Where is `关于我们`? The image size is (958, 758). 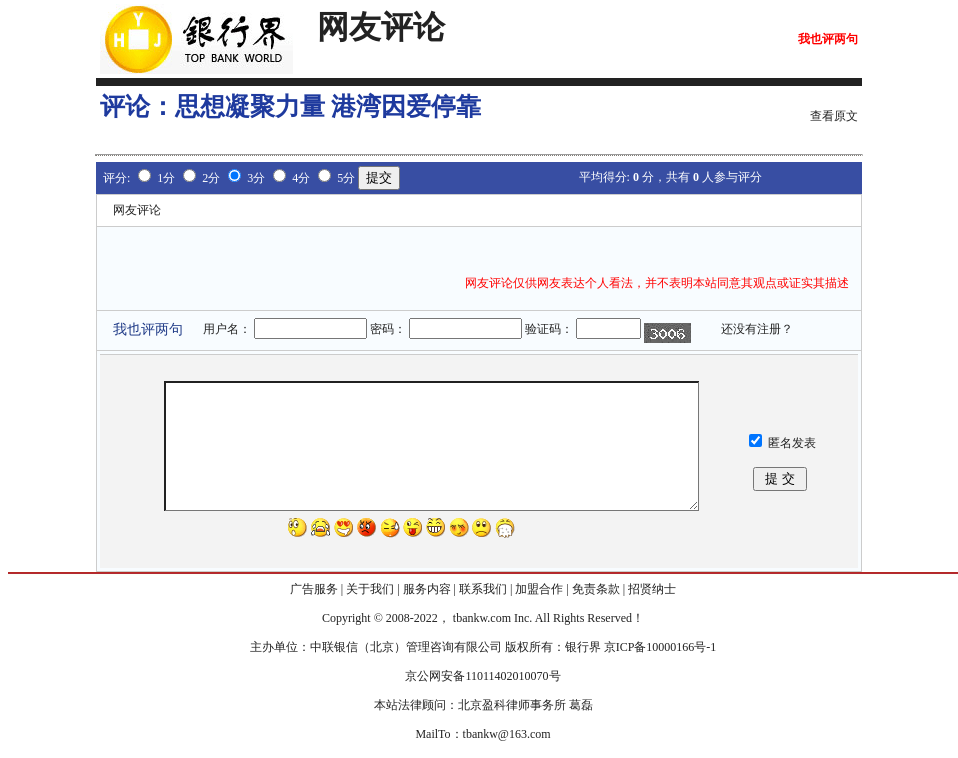 关于我们 is located at coordinates (370, 589).